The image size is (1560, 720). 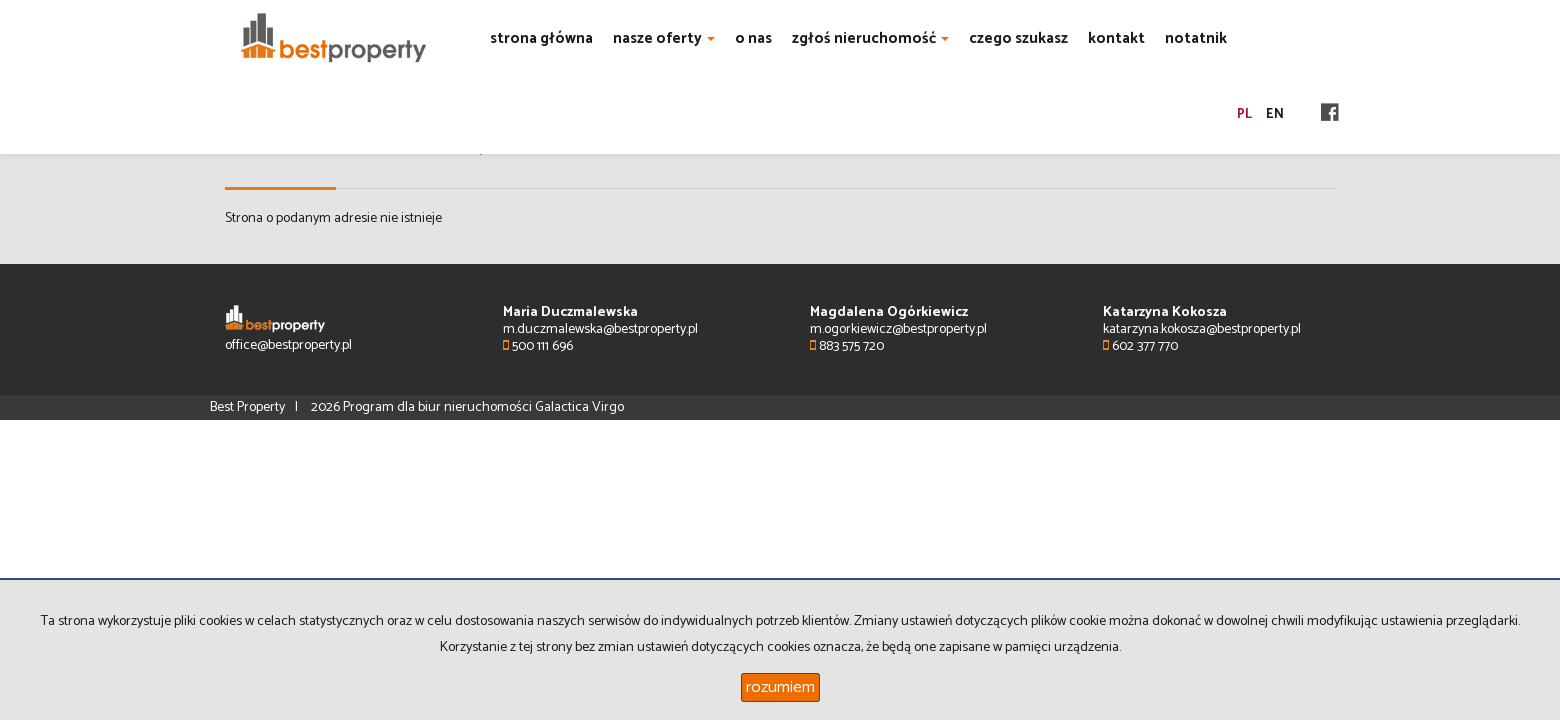 What do you see at coordinates (870, 38) in the screenshot?
I see `zgłoś nieruchomość [button]` at bounding box center [870, 38].